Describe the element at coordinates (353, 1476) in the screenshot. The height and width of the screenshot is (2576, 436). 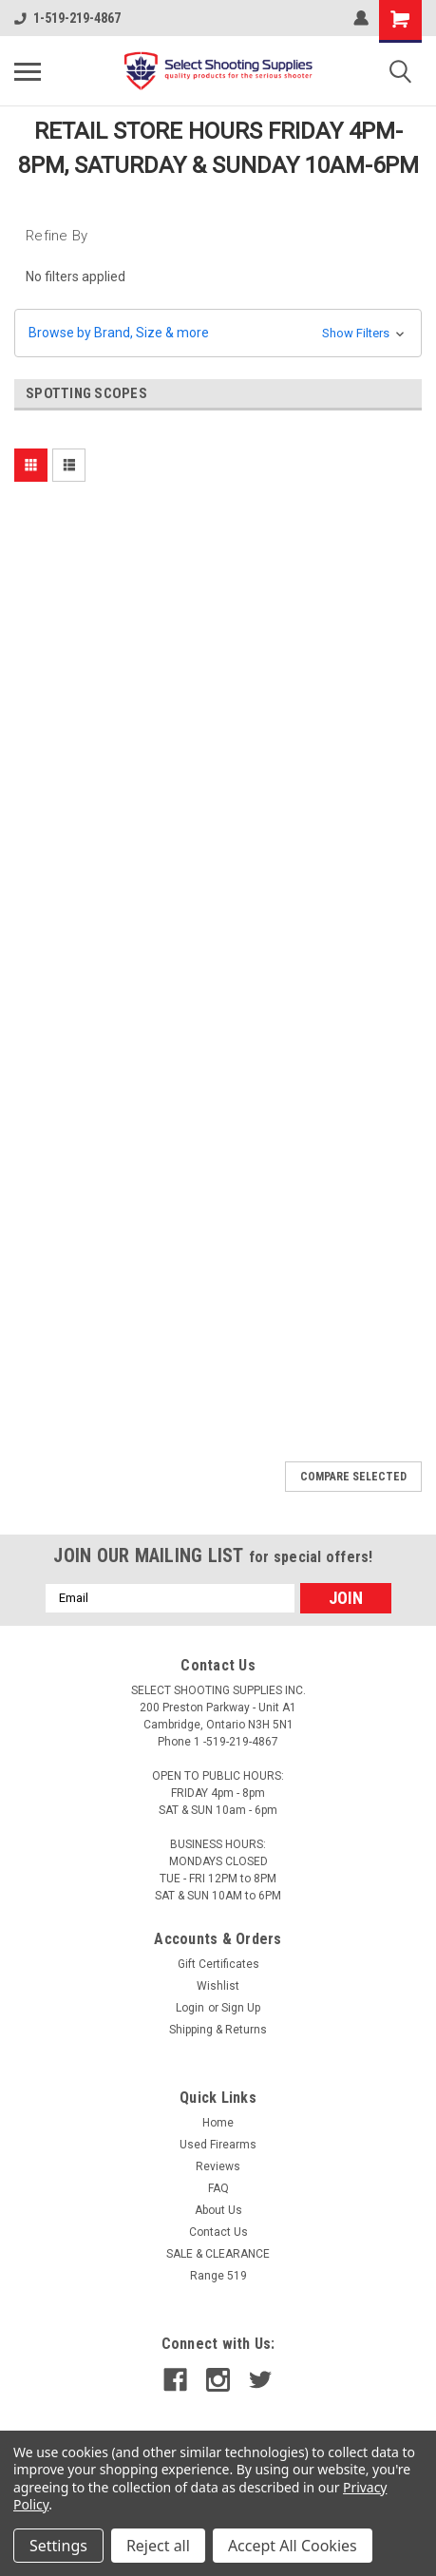
I see `Compare Selected` at that location.